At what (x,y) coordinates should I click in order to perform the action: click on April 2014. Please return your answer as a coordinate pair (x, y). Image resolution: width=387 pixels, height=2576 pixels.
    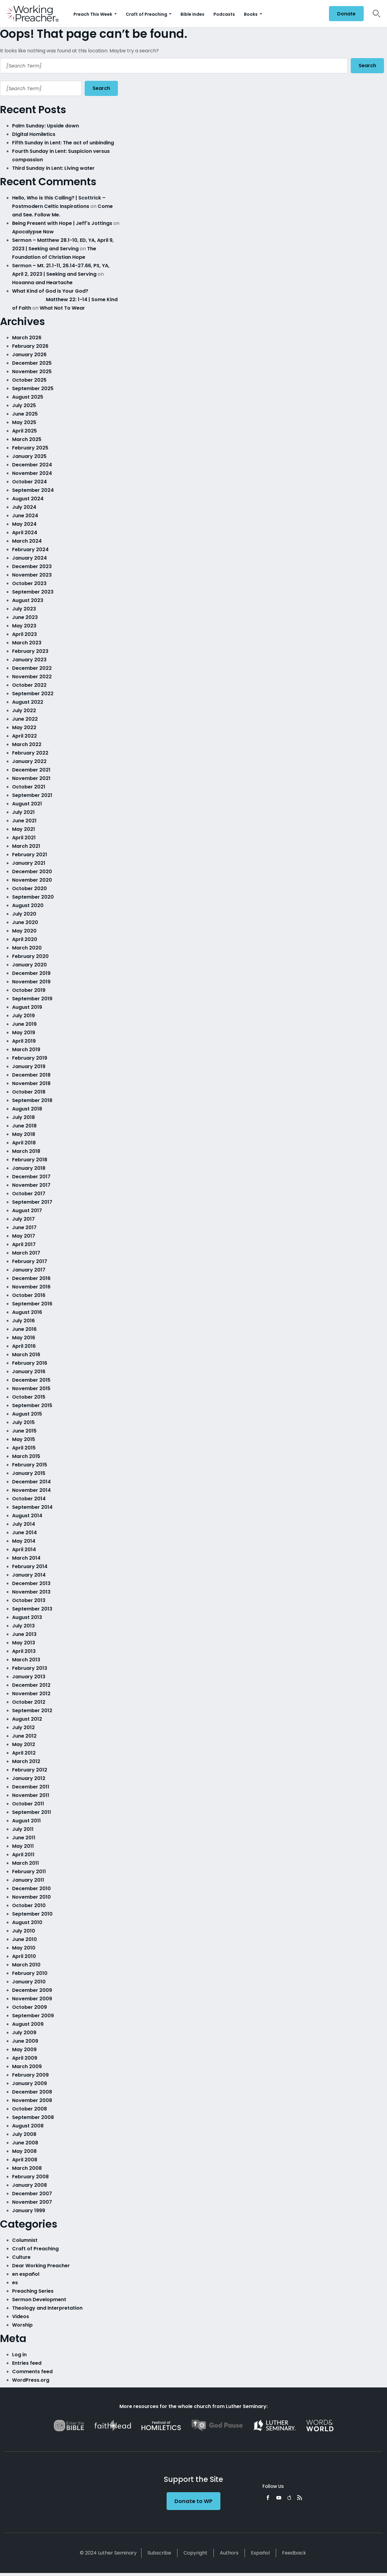
    Looking at the image, I should click on (24, 1549).